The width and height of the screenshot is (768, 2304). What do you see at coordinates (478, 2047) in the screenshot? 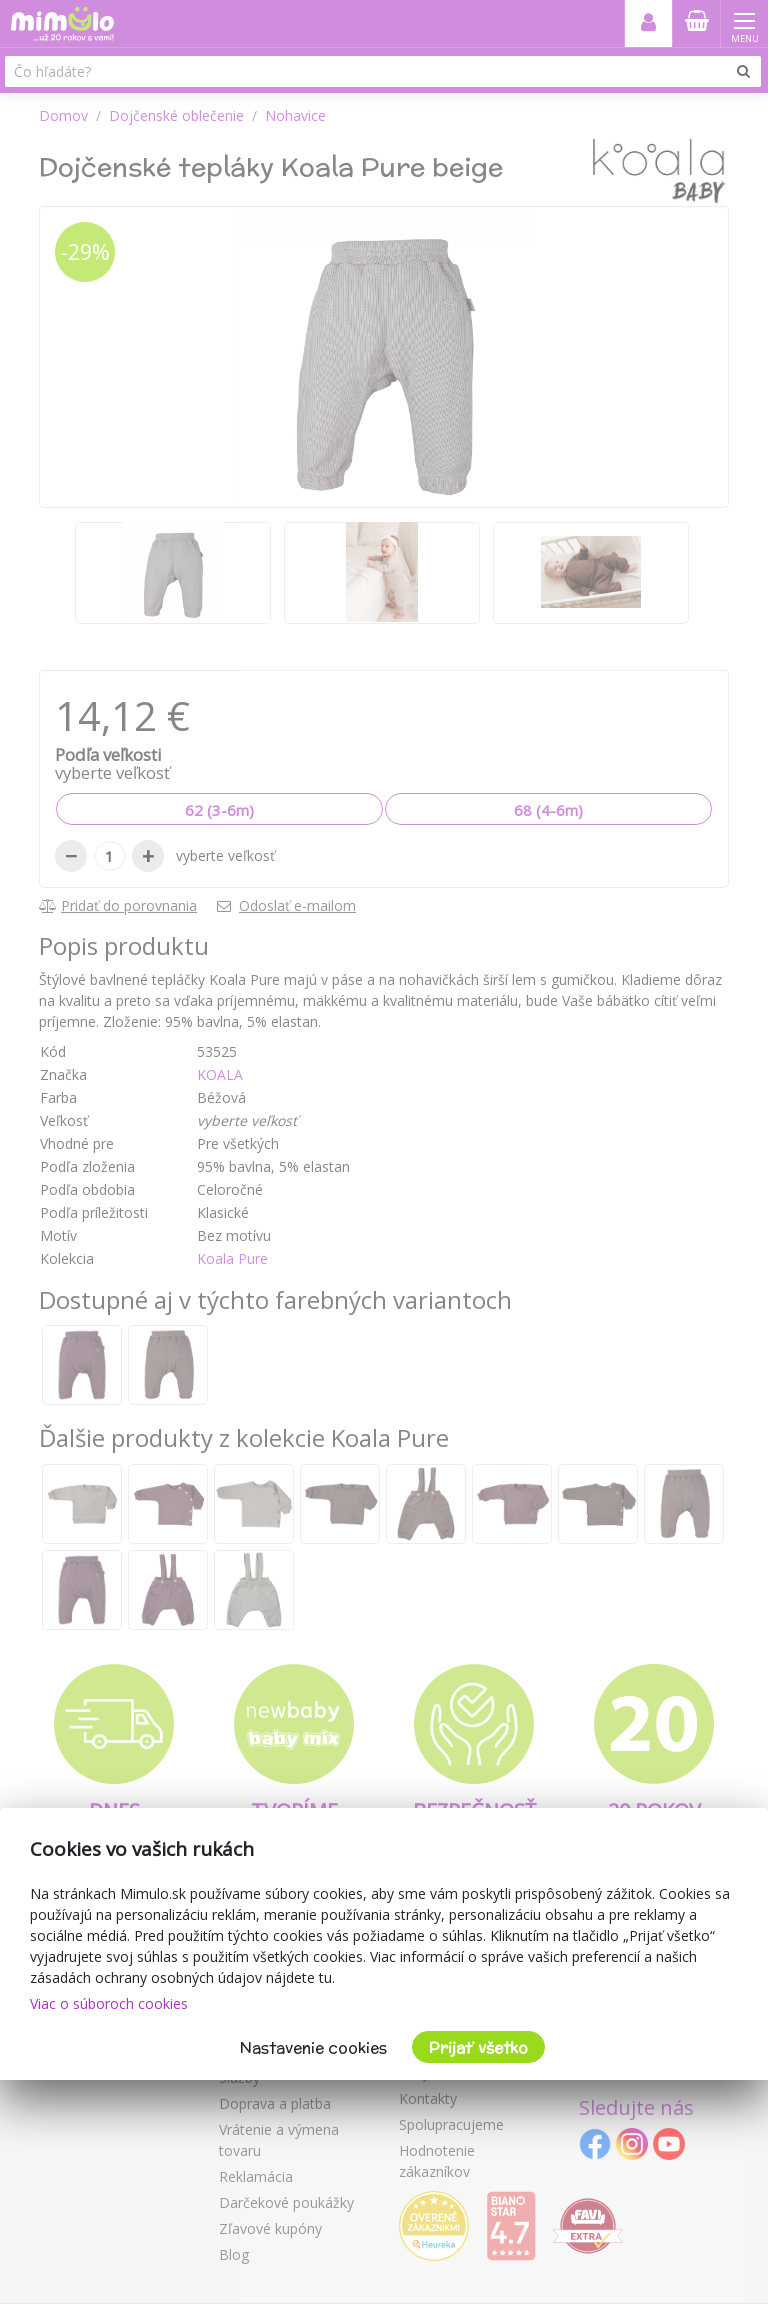
I see `Prijať všetko` at bounding box center [478, 2047].